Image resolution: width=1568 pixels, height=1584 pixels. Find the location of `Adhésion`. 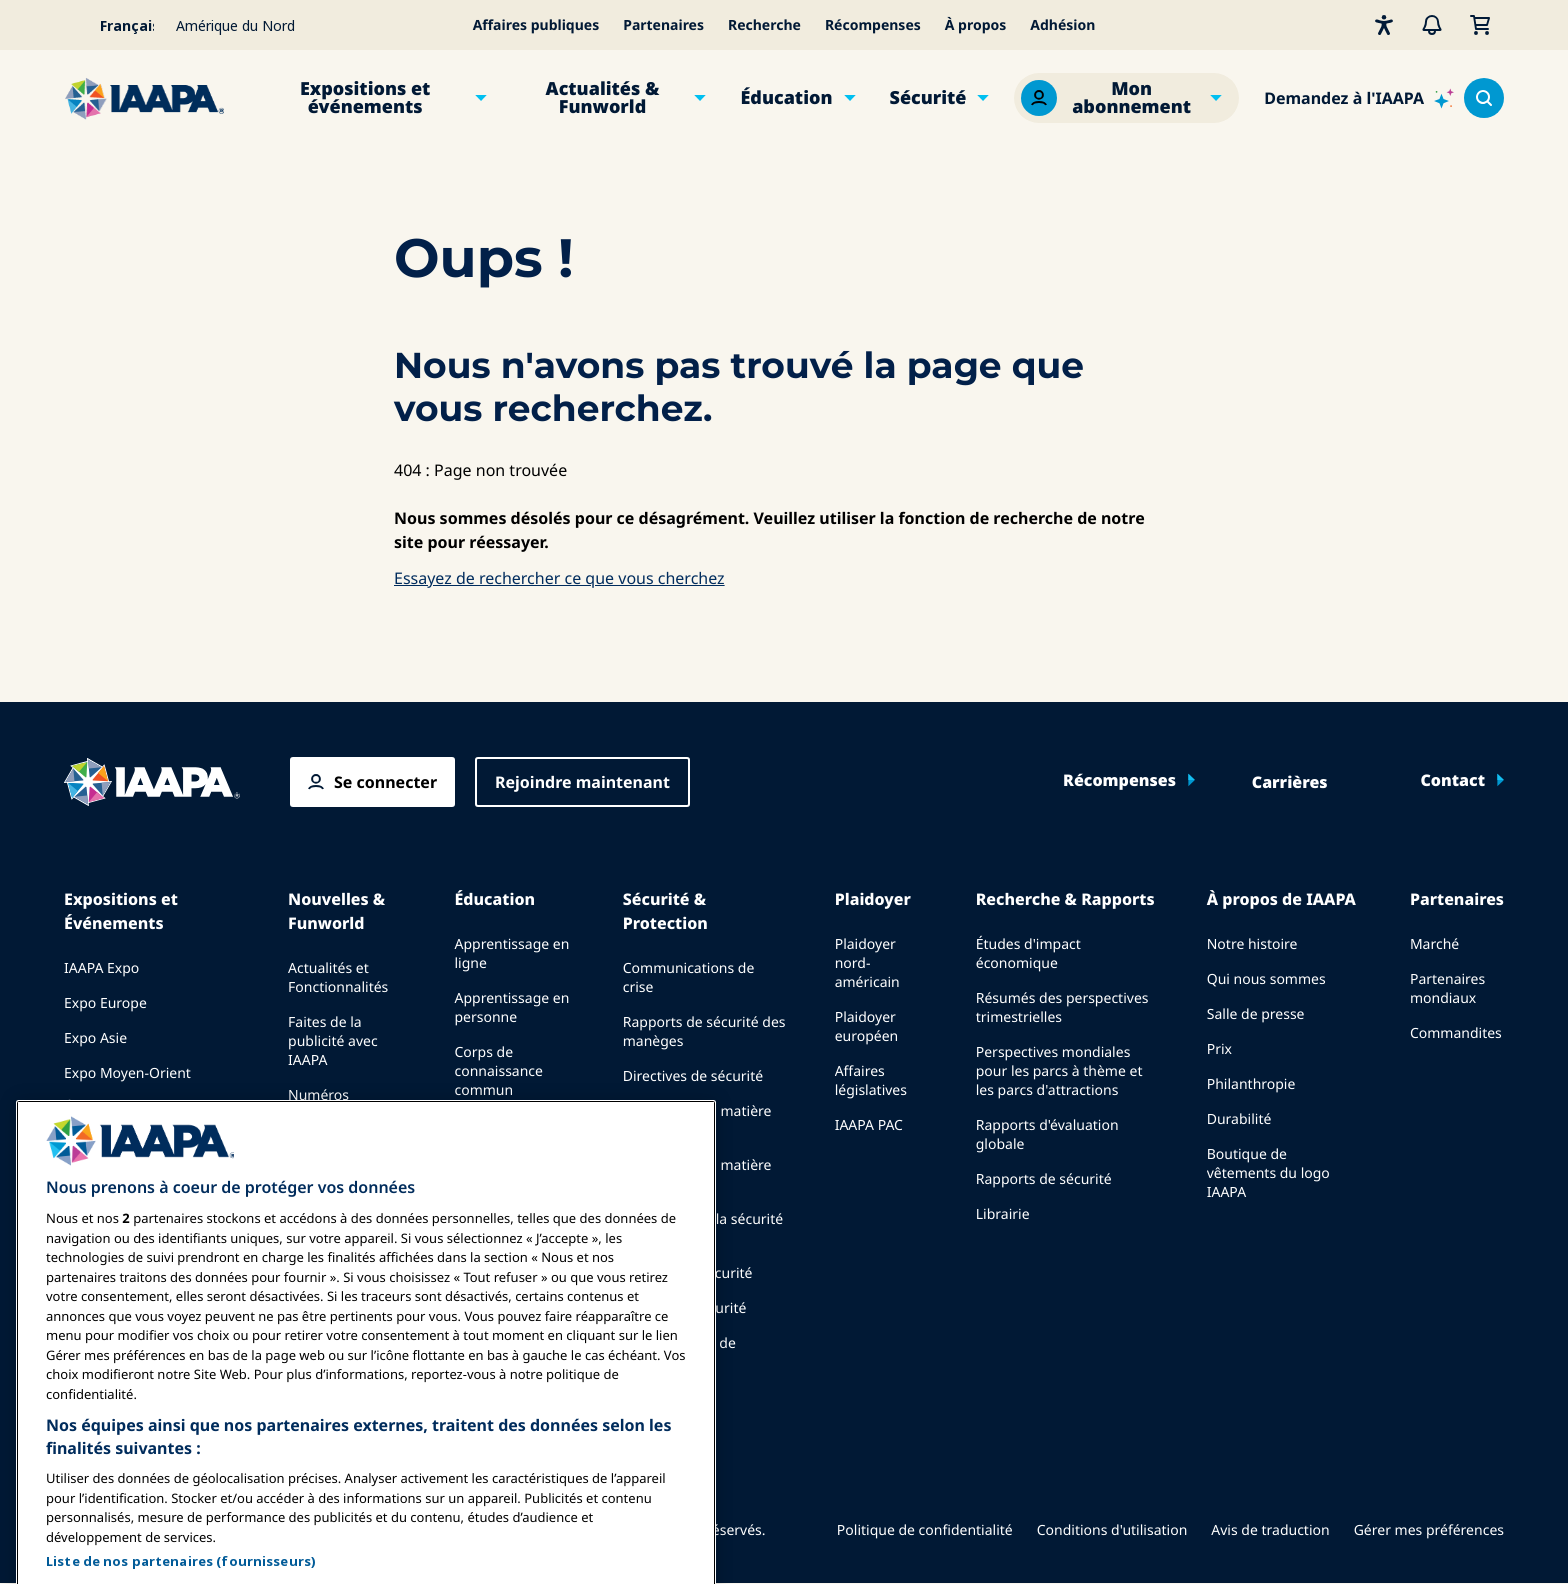

Adhésion is located at coordinates (1062, 25).